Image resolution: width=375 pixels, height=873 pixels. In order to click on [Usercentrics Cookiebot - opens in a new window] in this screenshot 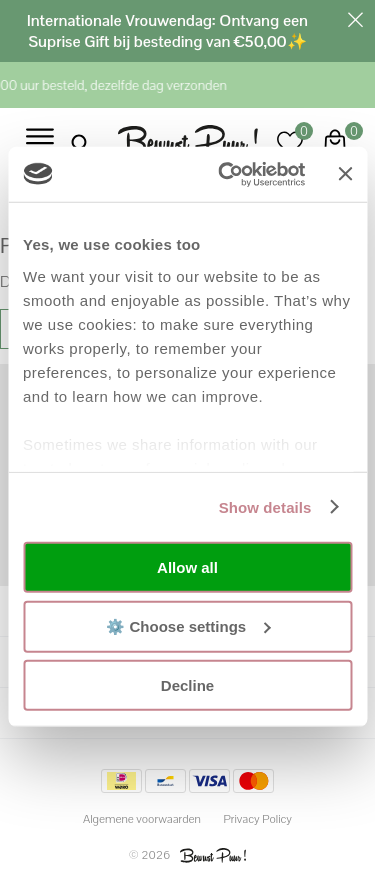, I will do `click(227, 174)`.